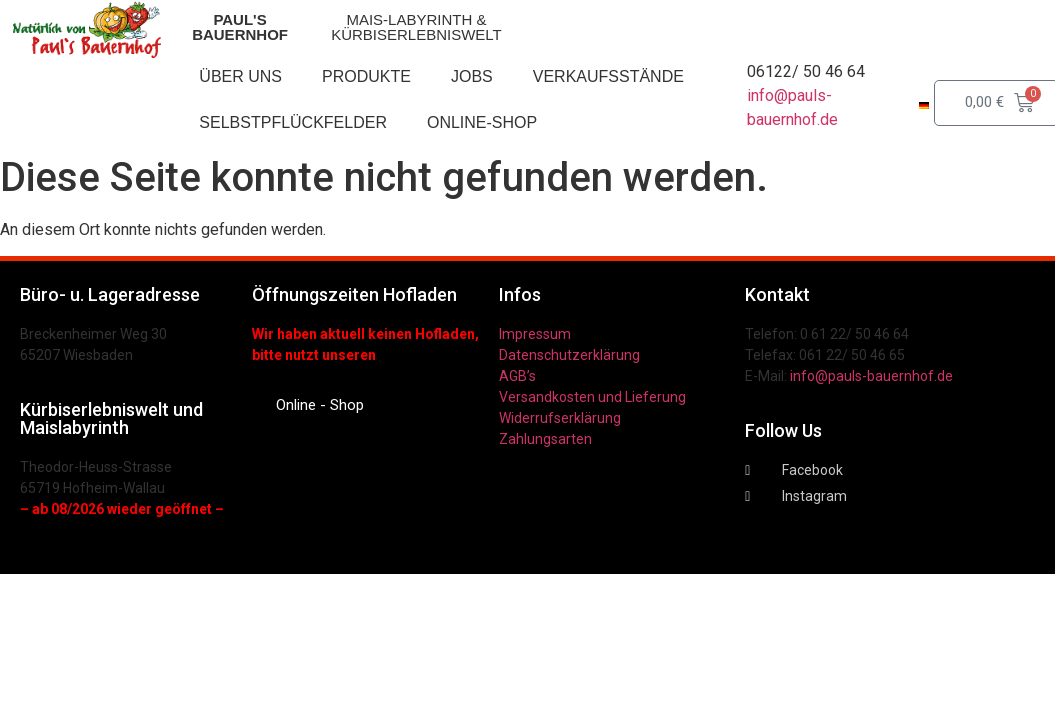  Describe the element at coordinates (482, 122) in the screenshot. I see `Online-Shop` at that location.